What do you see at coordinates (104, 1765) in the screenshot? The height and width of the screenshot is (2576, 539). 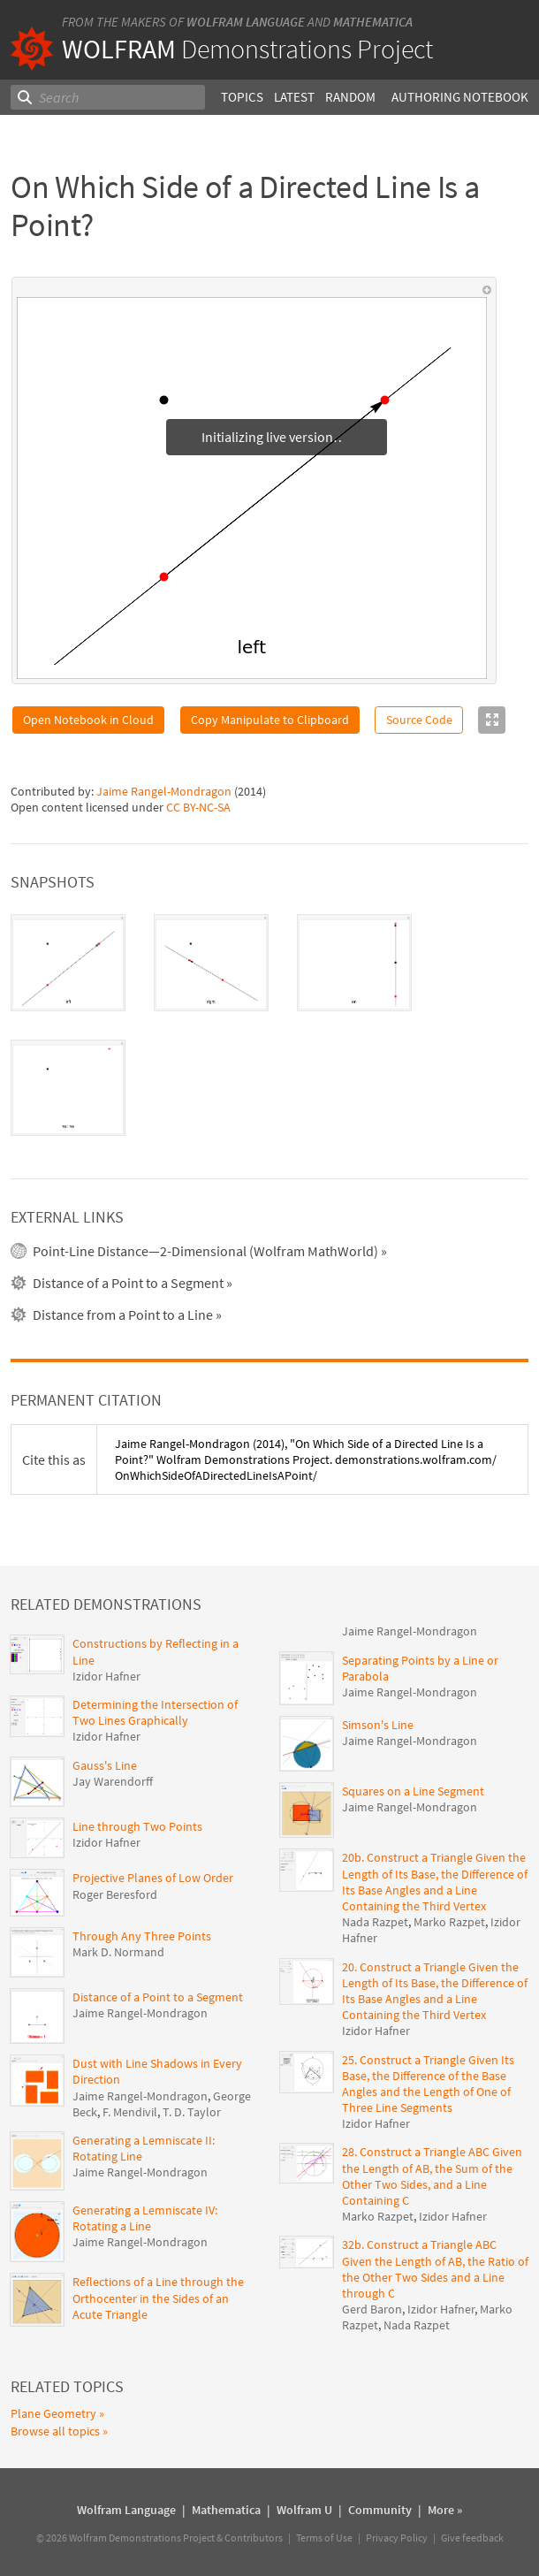 I see `Gauss's Line` at bounding box center [104, 1765].